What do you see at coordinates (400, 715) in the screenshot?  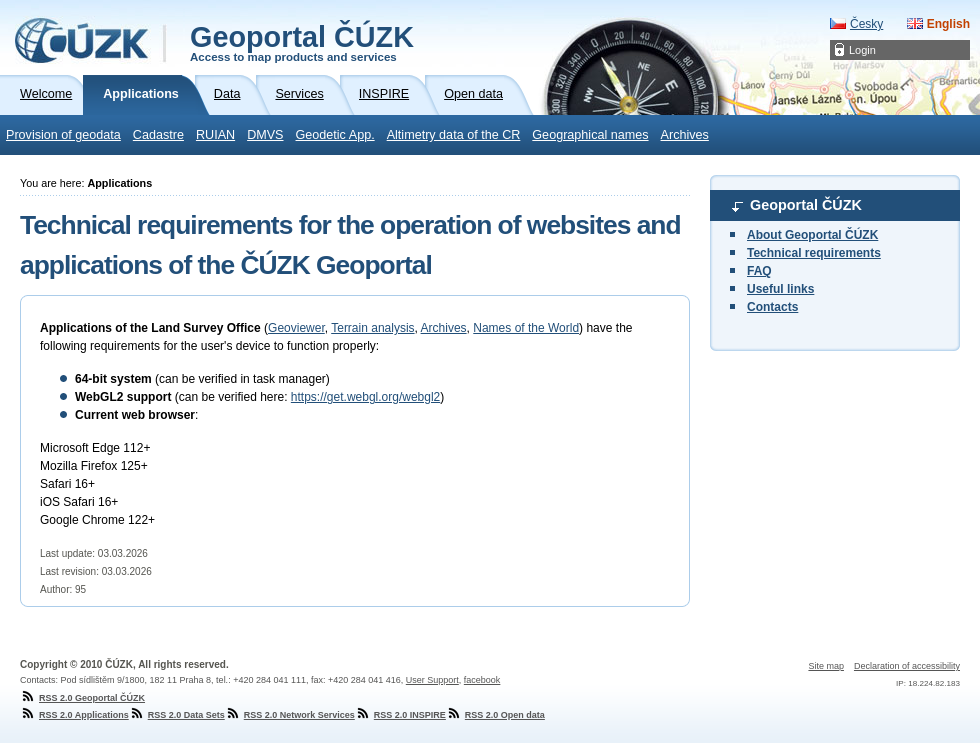 I see `RSS 2.0 INSPIRE` at bounding box center [400, 715].